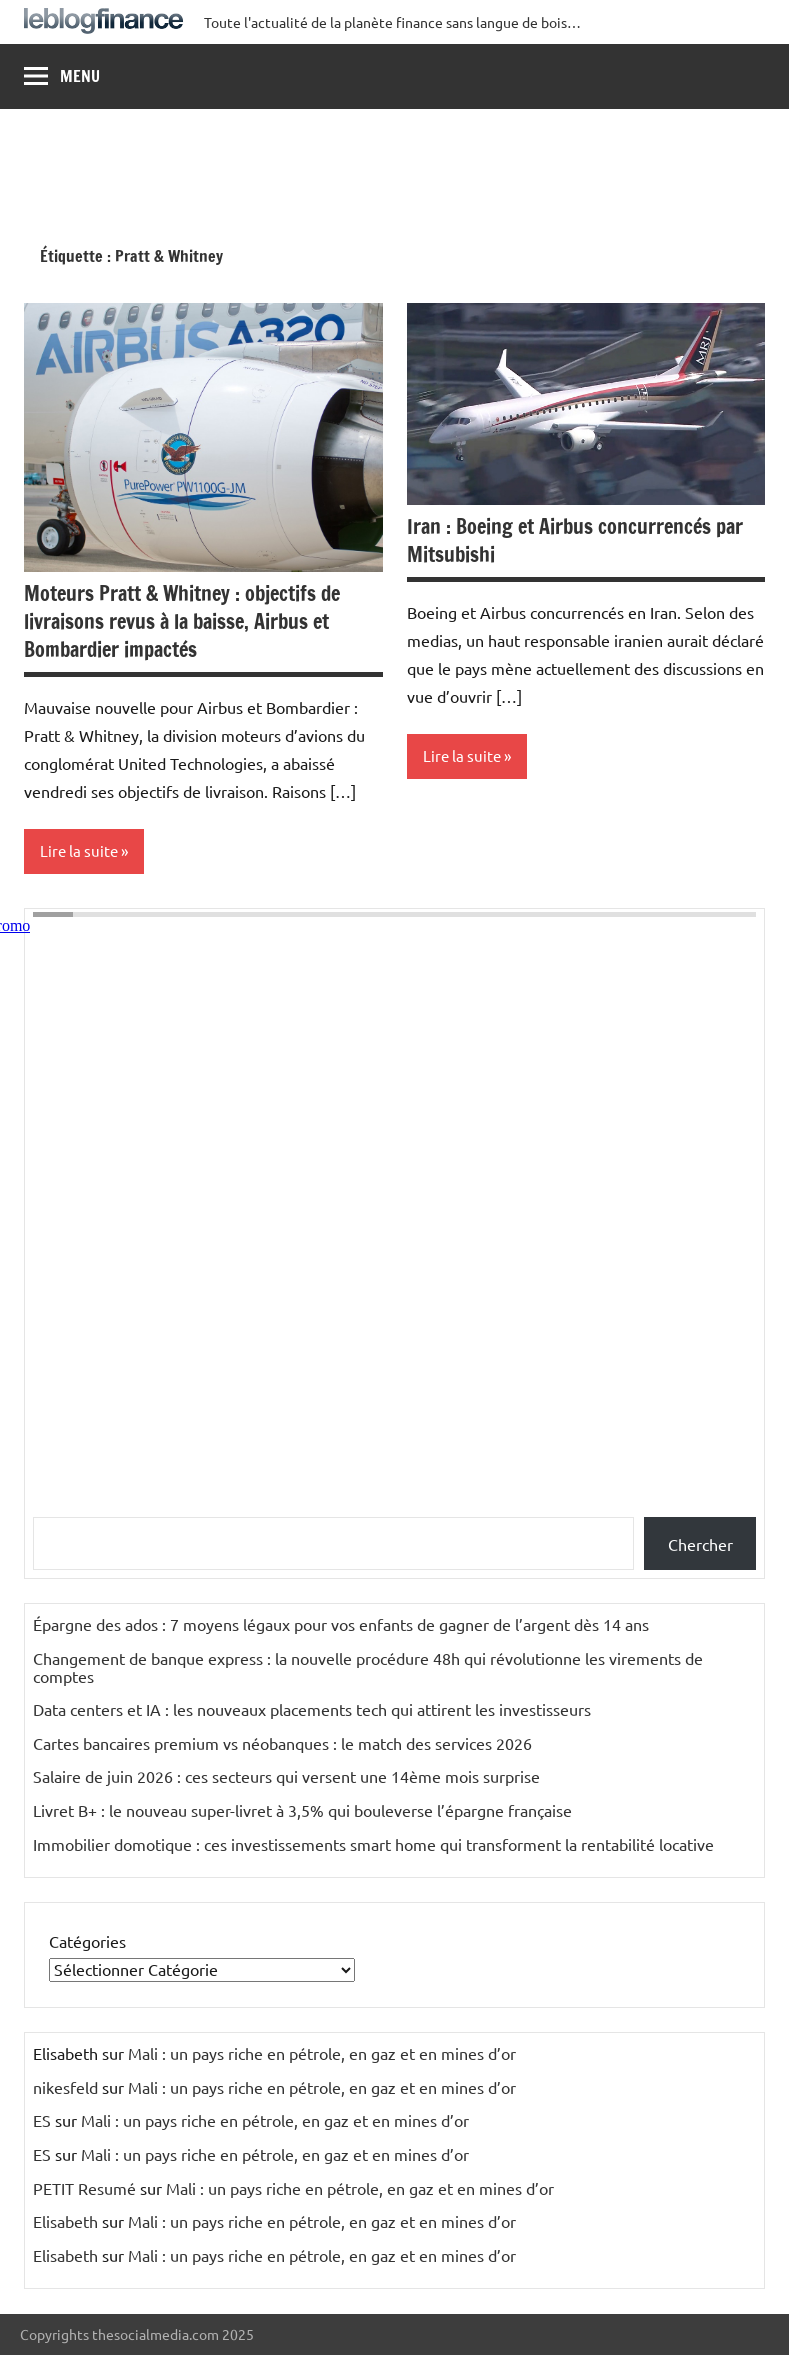  I want to click on Catégories, so click(87, 1941).